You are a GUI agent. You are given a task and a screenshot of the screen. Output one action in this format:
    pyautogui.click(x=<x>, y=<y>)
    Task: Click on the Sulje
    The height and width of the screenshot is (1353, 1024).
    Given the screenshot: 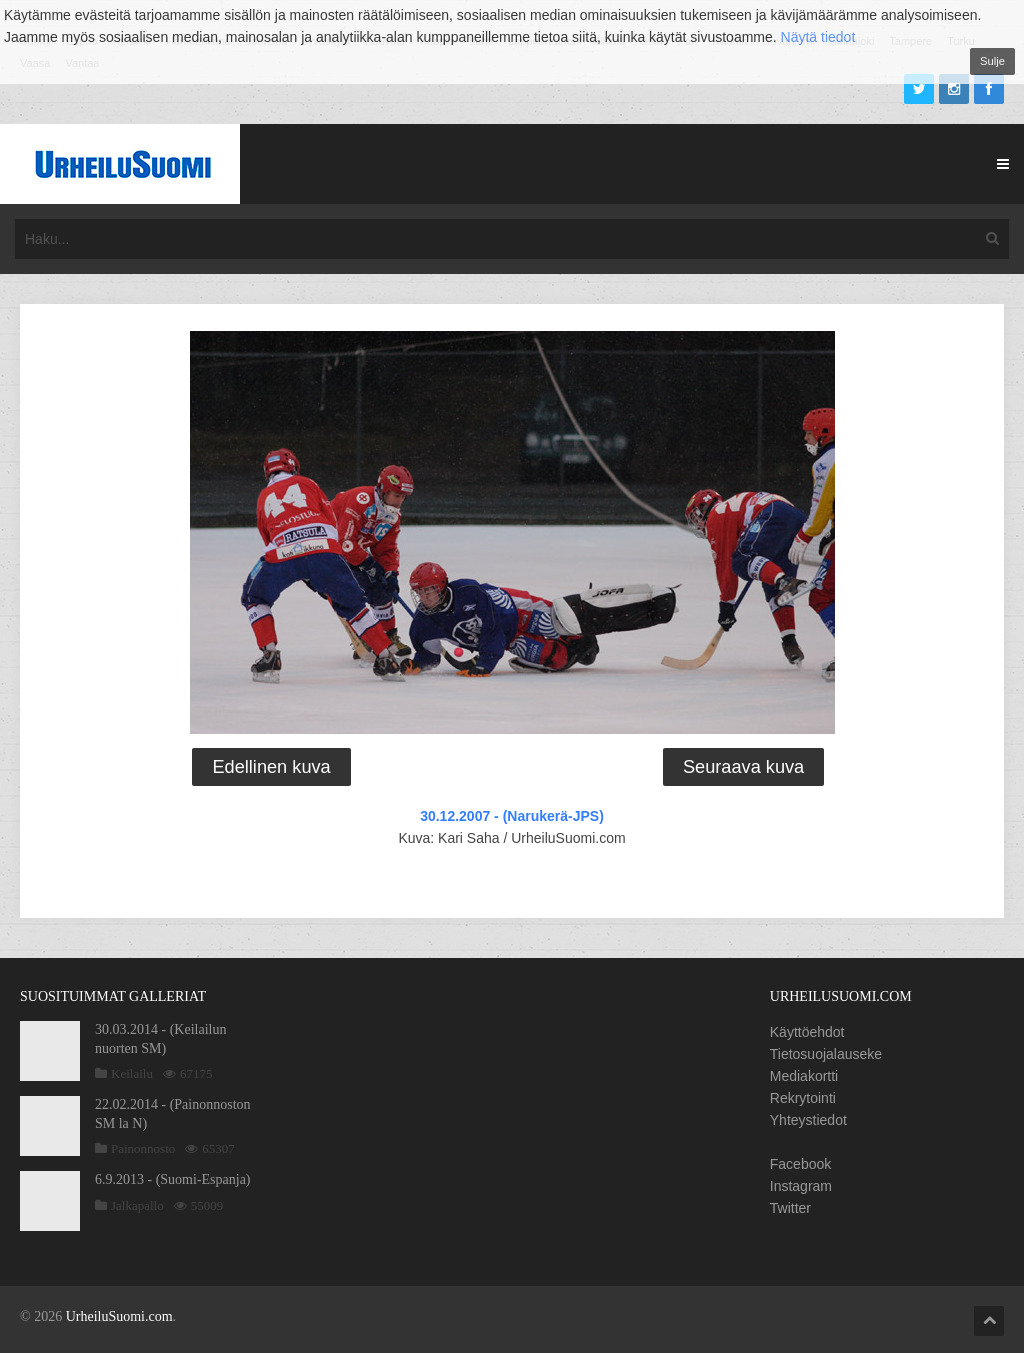 What is the action you would take?
    pyautogui.click(x=992, y=61)
    